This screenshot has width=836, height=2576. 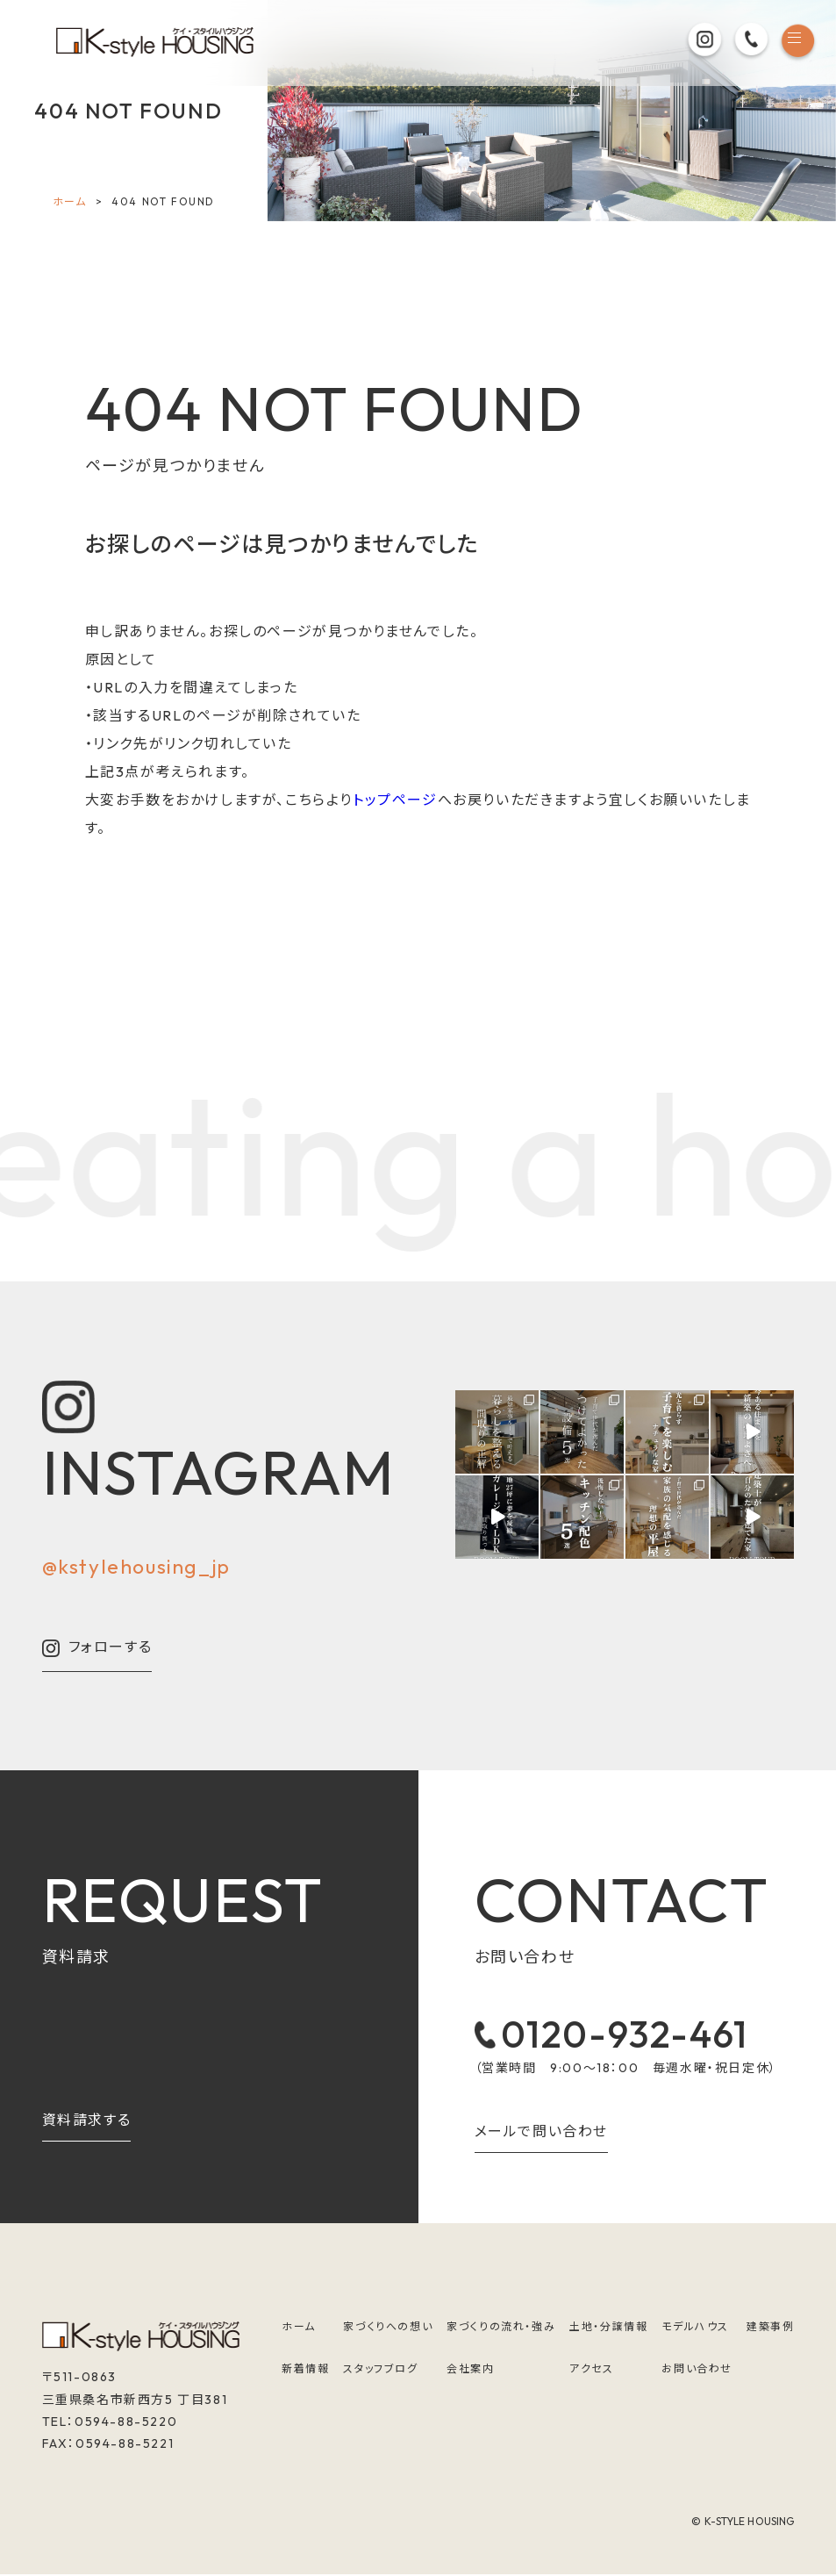 I want to click on お問い合わせ, so click(x=696, y=2370).